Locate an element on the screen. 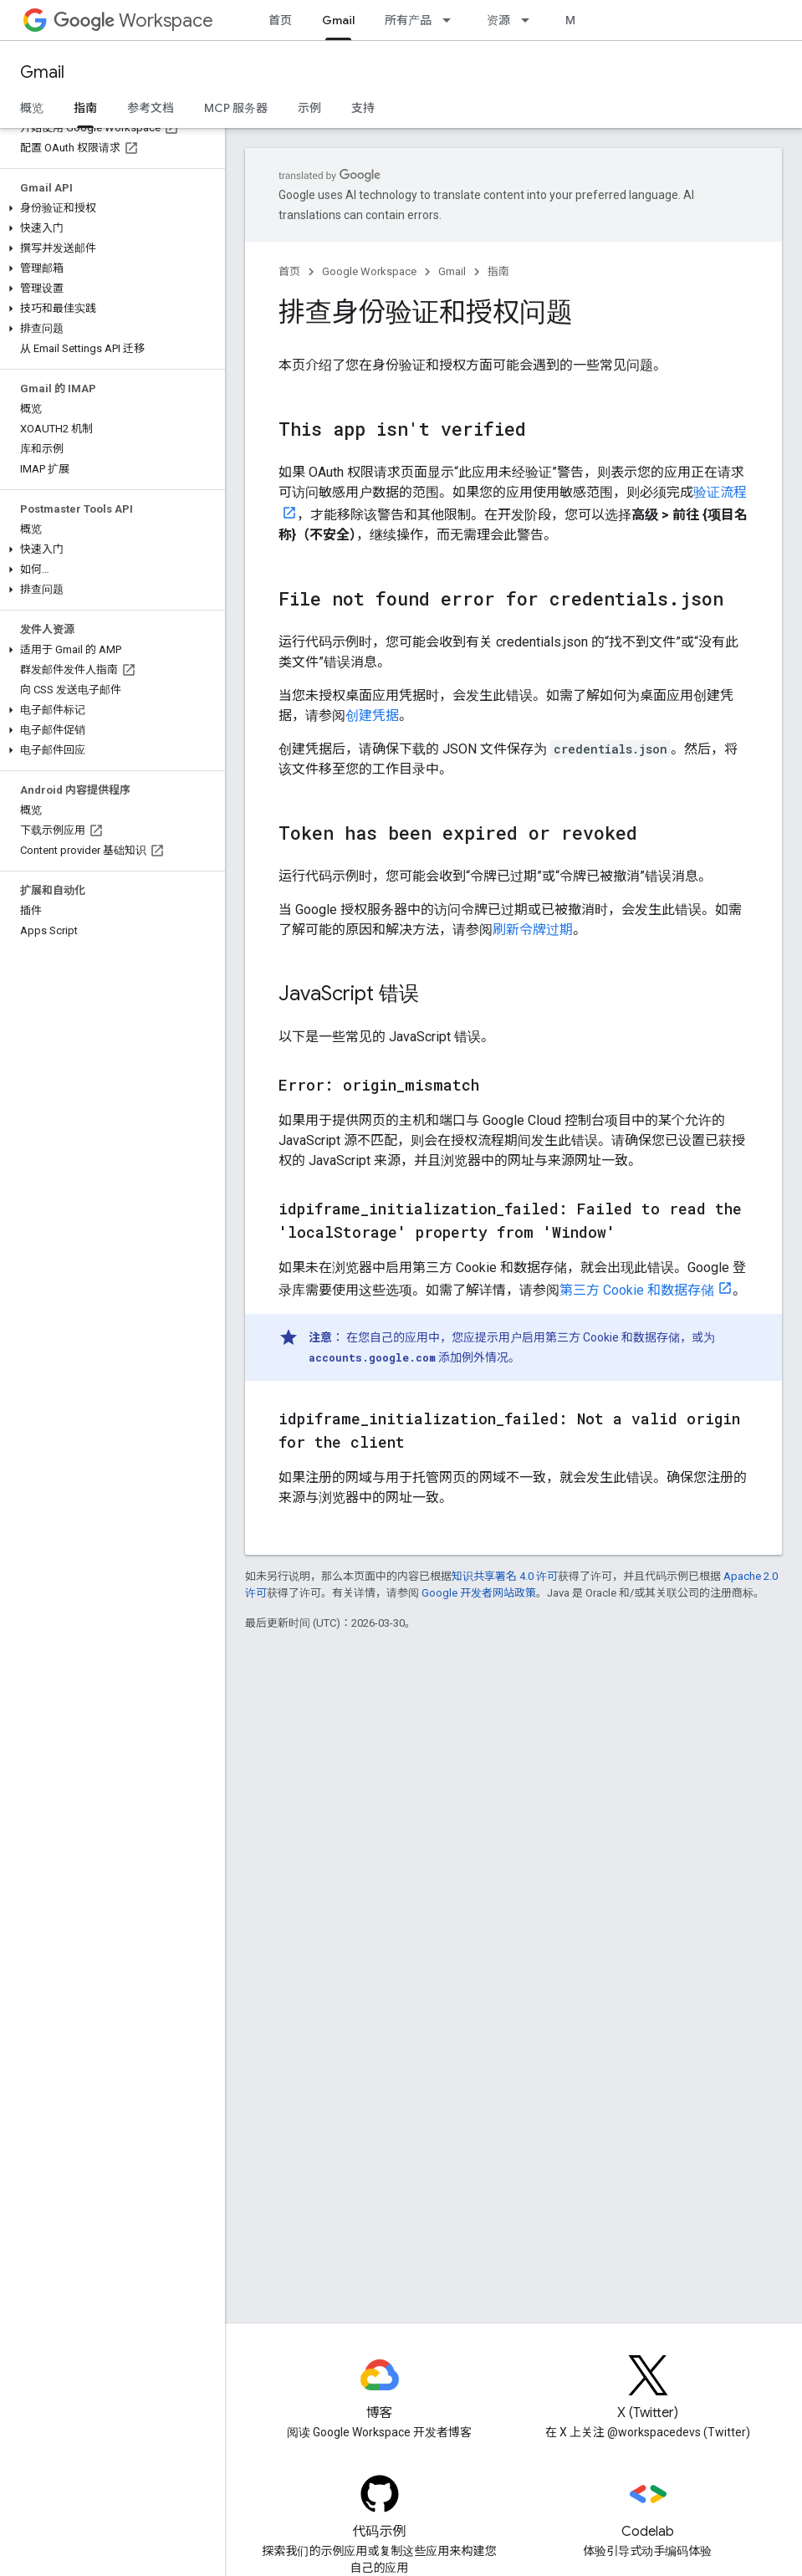 This screenshot has height=2576, width=802. Gmail is located at coordinates (42, 72).